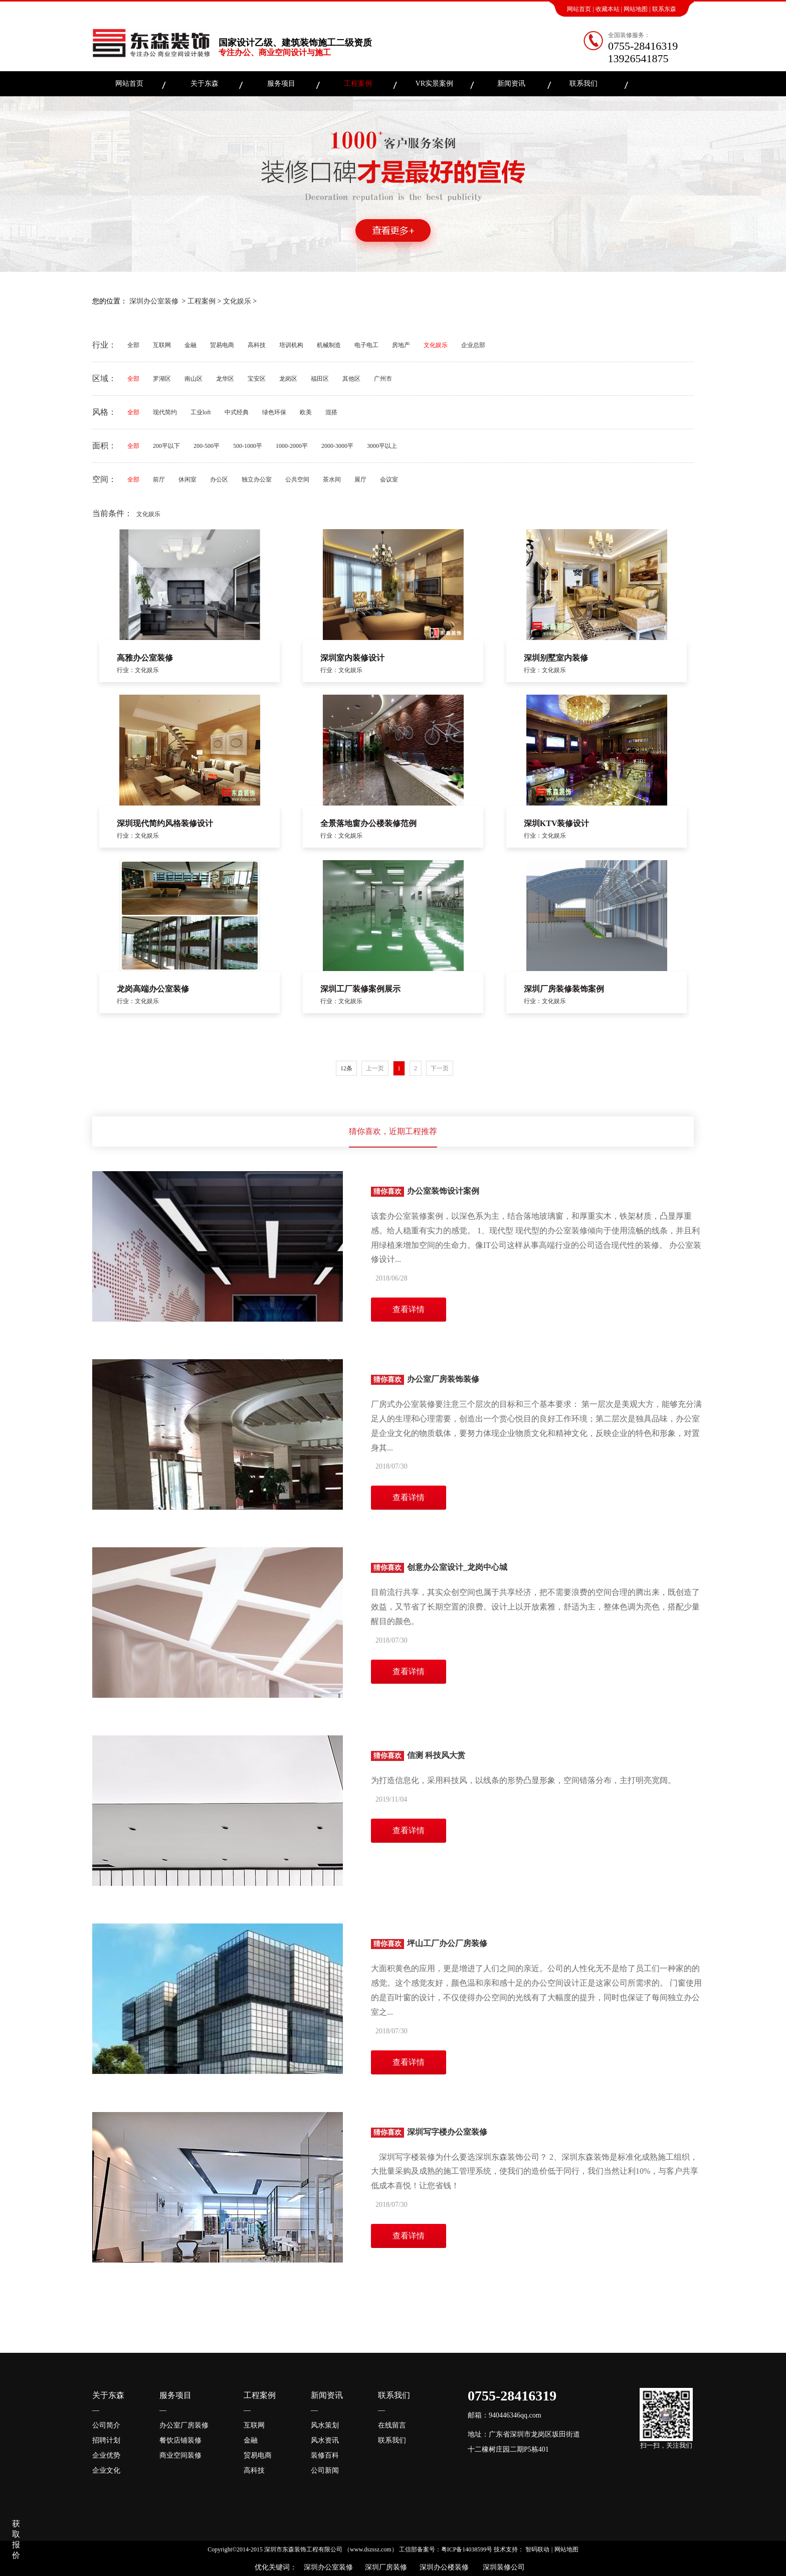 This screenshot has width=786, height=2576. I want to click on 金融, so click(190, 345).